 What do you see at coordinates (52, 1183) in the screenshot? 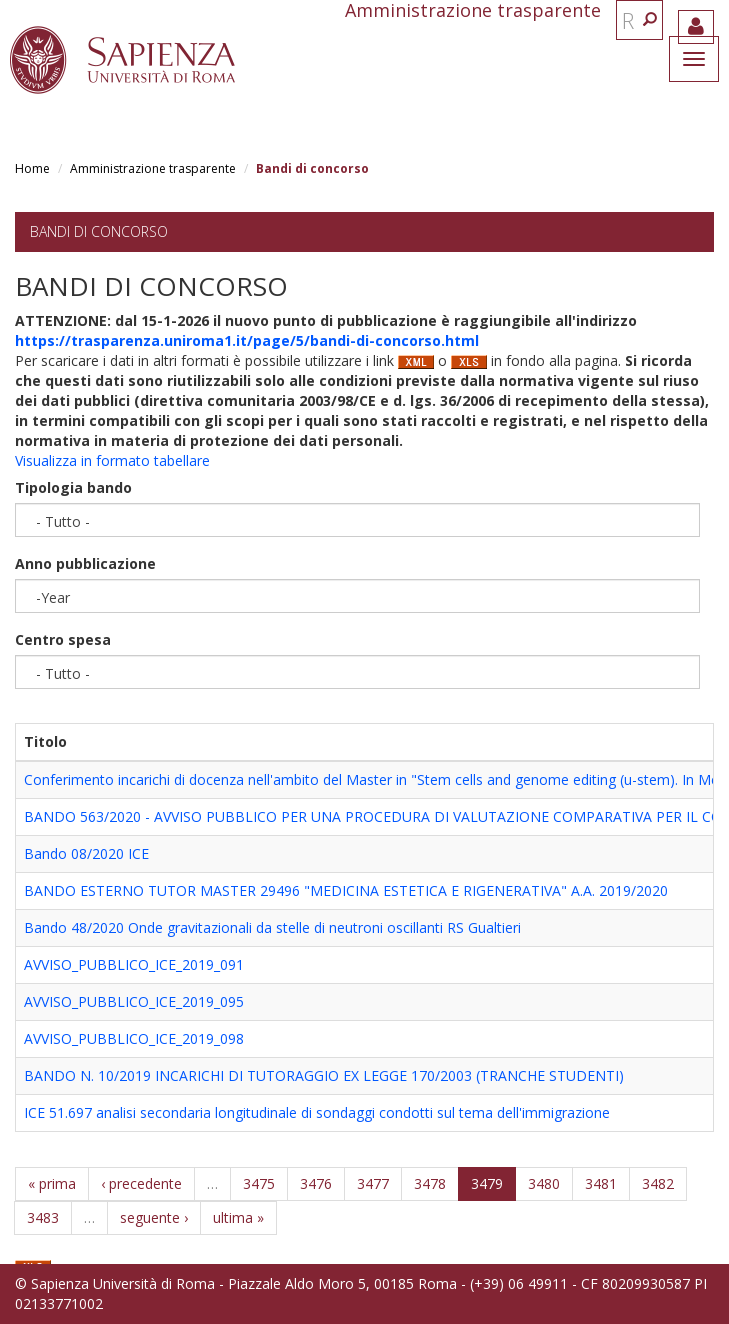
I see `« prima` at bounding box center [52, 1183].